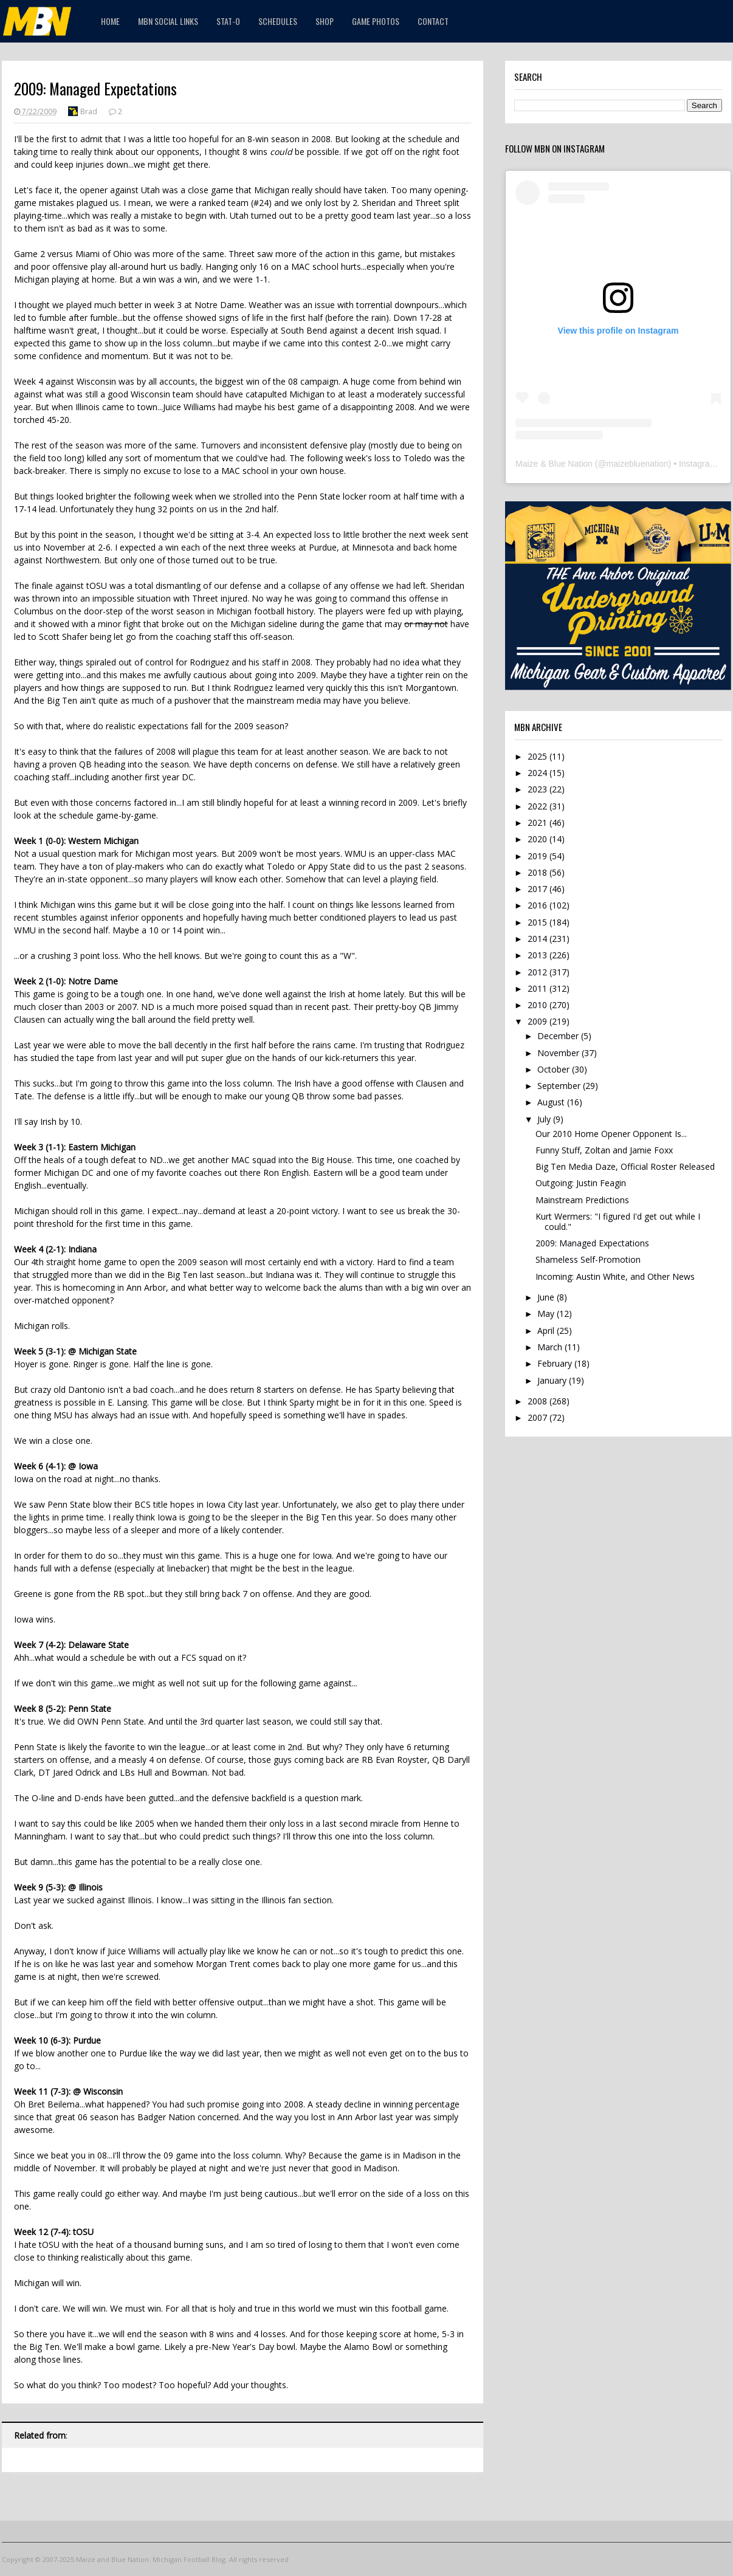 This screenshot has width=733, height=2576. I want to click on 2024, so click(538, 772).